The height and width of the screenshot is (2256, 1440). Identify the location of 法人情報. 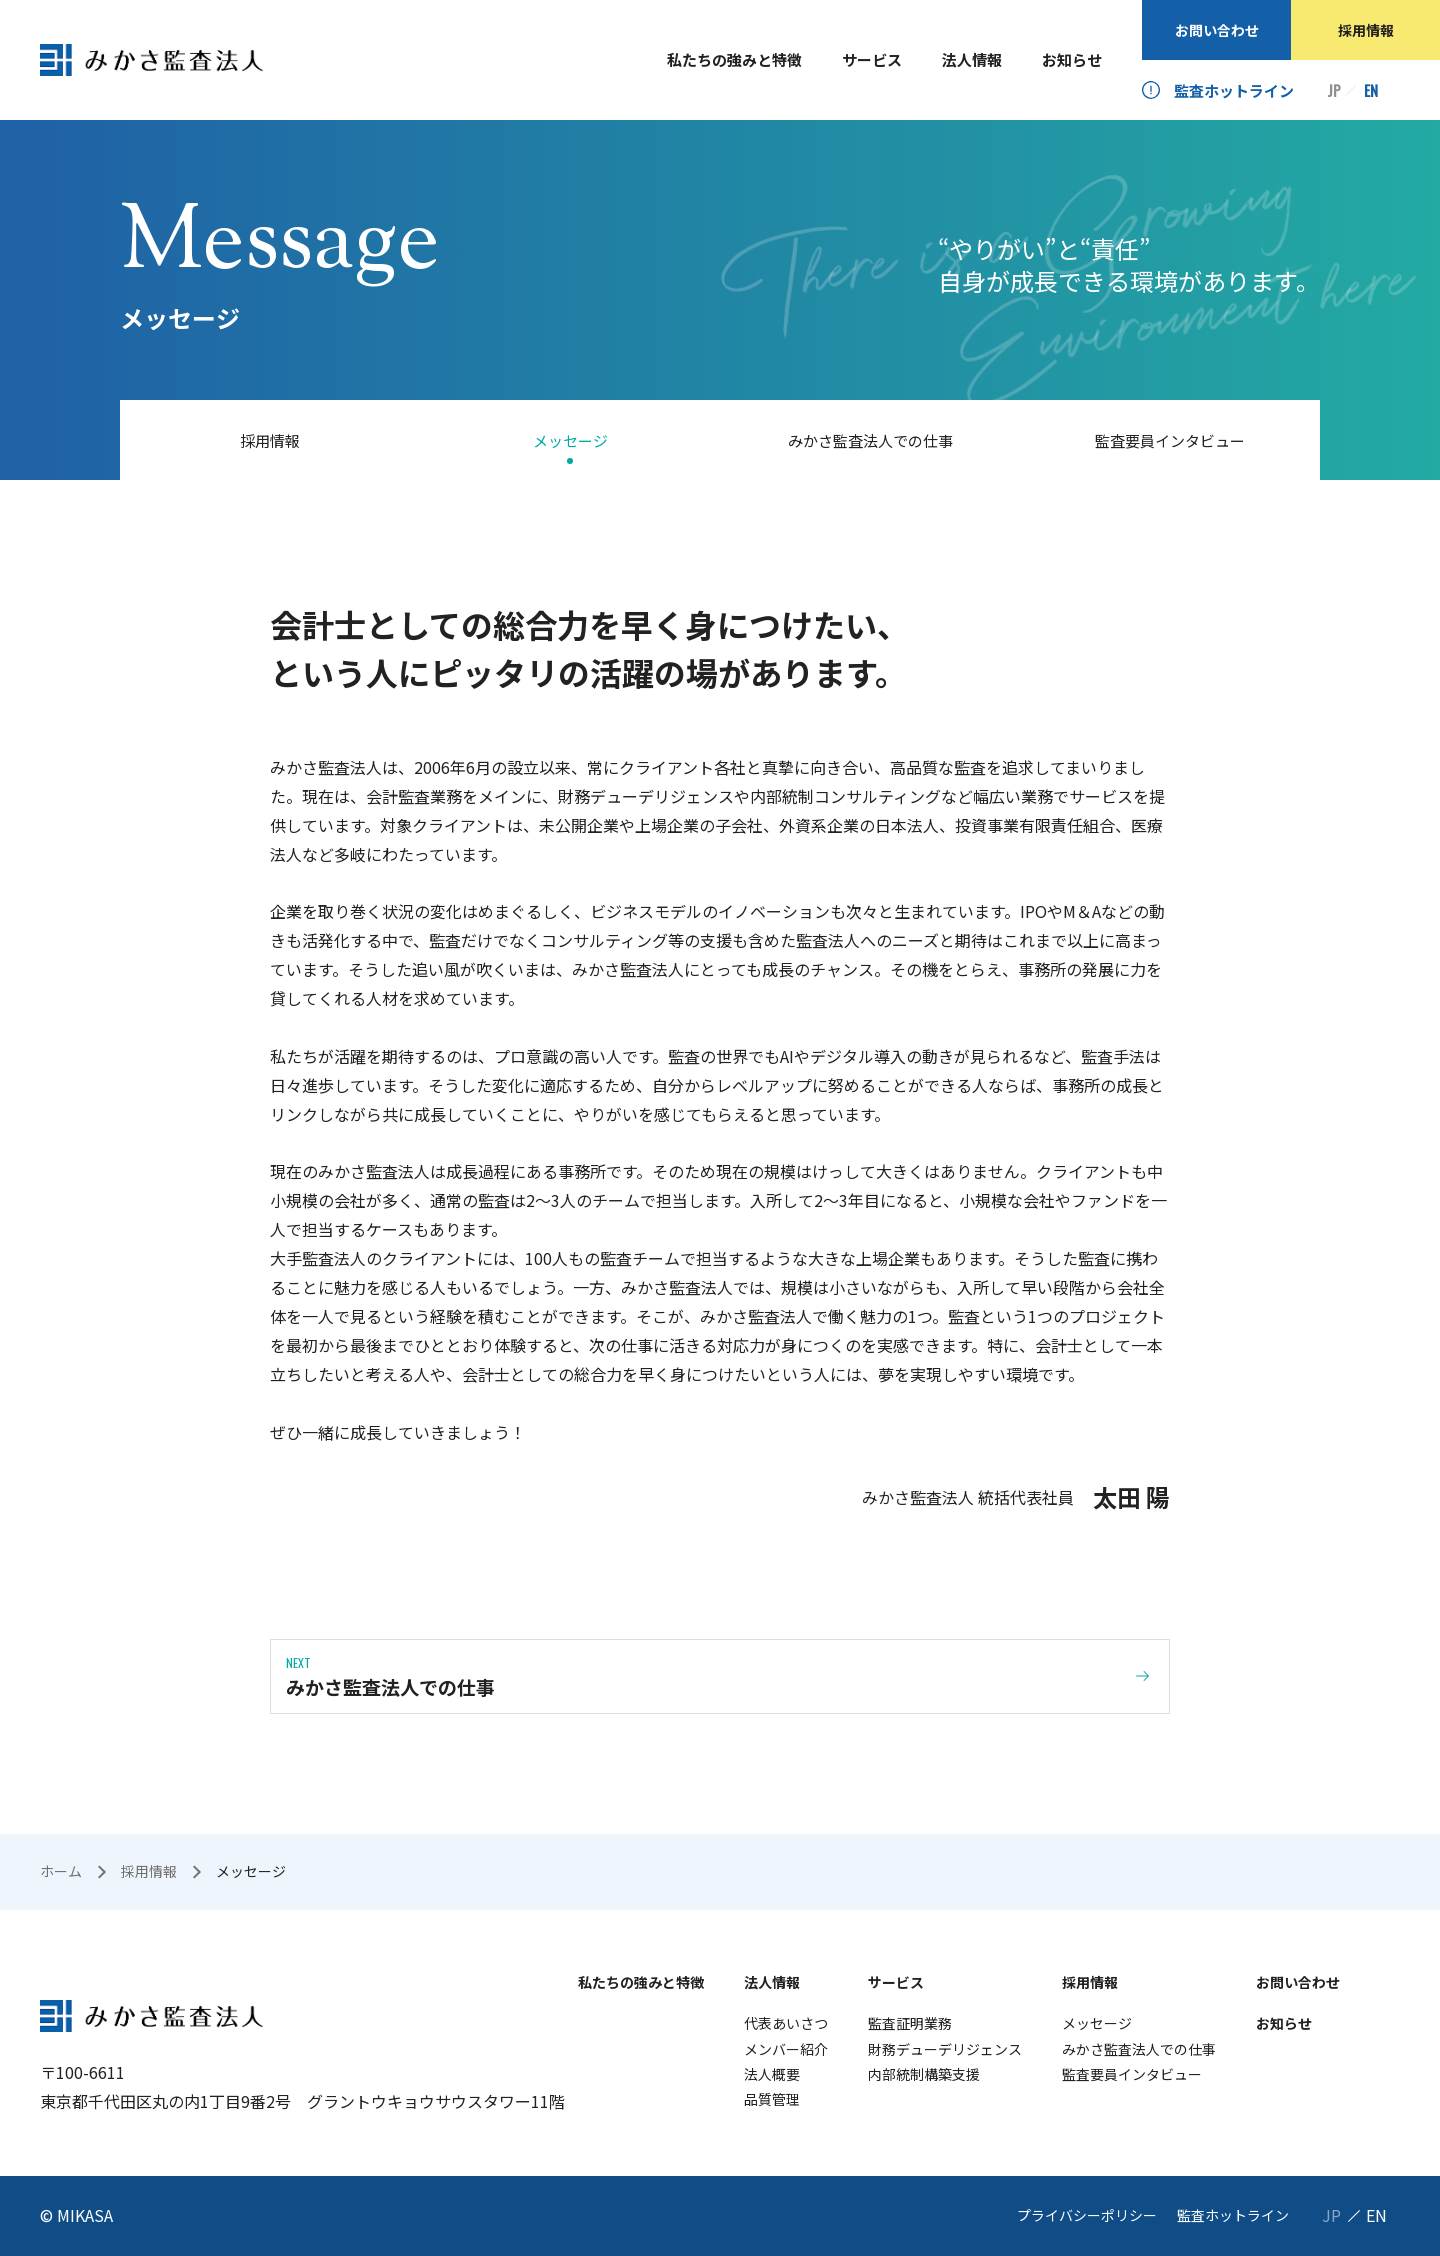
(972, 59).